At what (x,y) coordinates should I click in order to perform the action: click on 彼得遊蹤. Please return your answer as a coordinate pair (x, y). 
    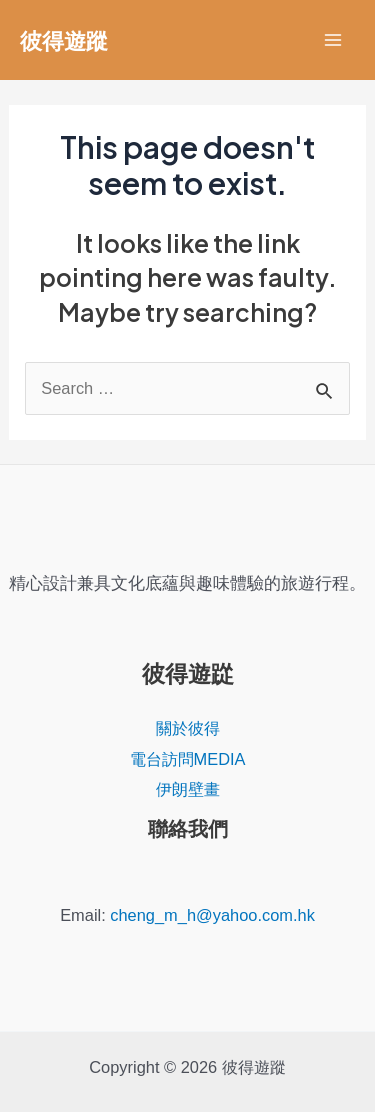
    Looking at the image, I should click on (64, 40).